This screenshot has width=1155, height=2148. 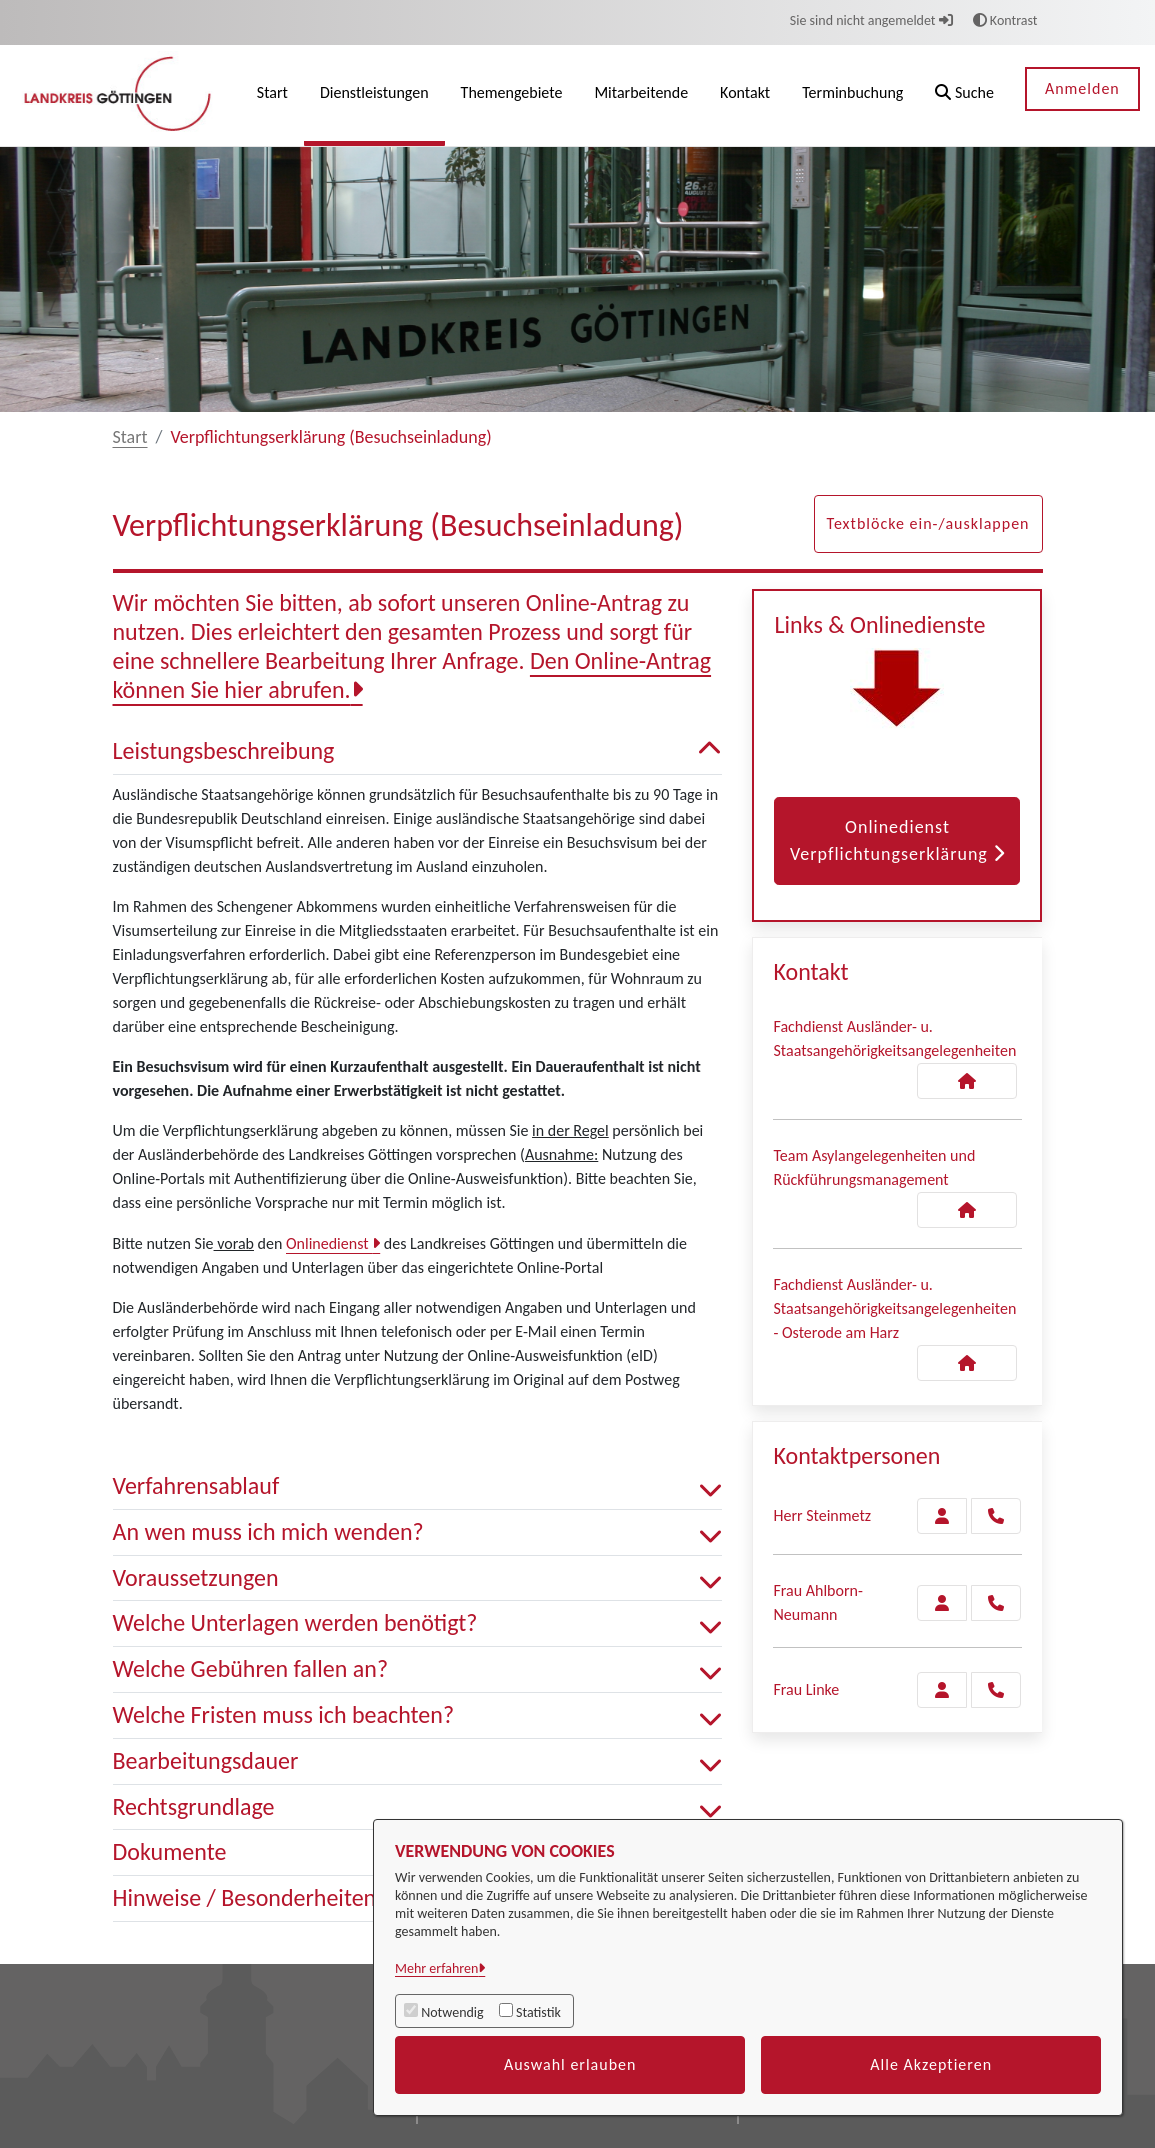 I want to click on Notwendig, so click(x=452, y=2012).